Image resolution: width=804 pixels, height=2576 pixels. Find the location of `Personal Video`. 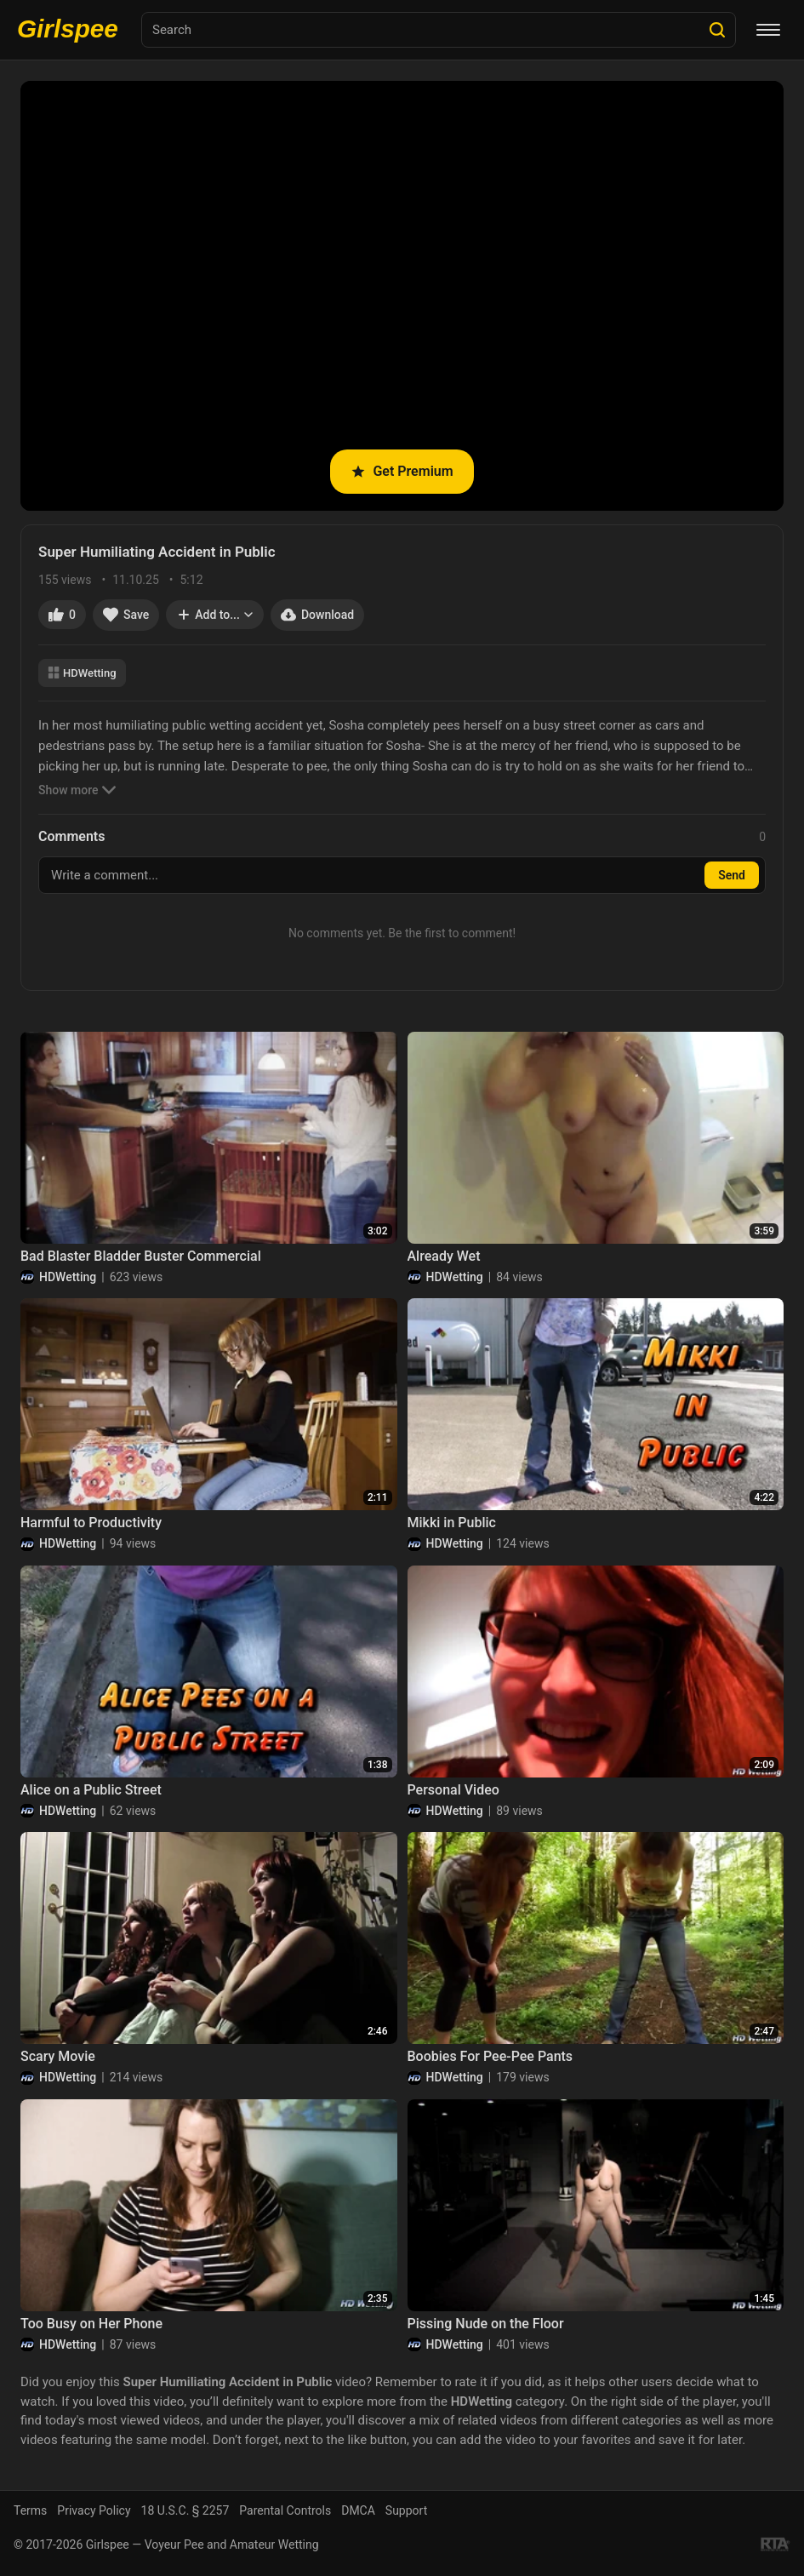

Personal Video is located at coordinates (453, 1790).